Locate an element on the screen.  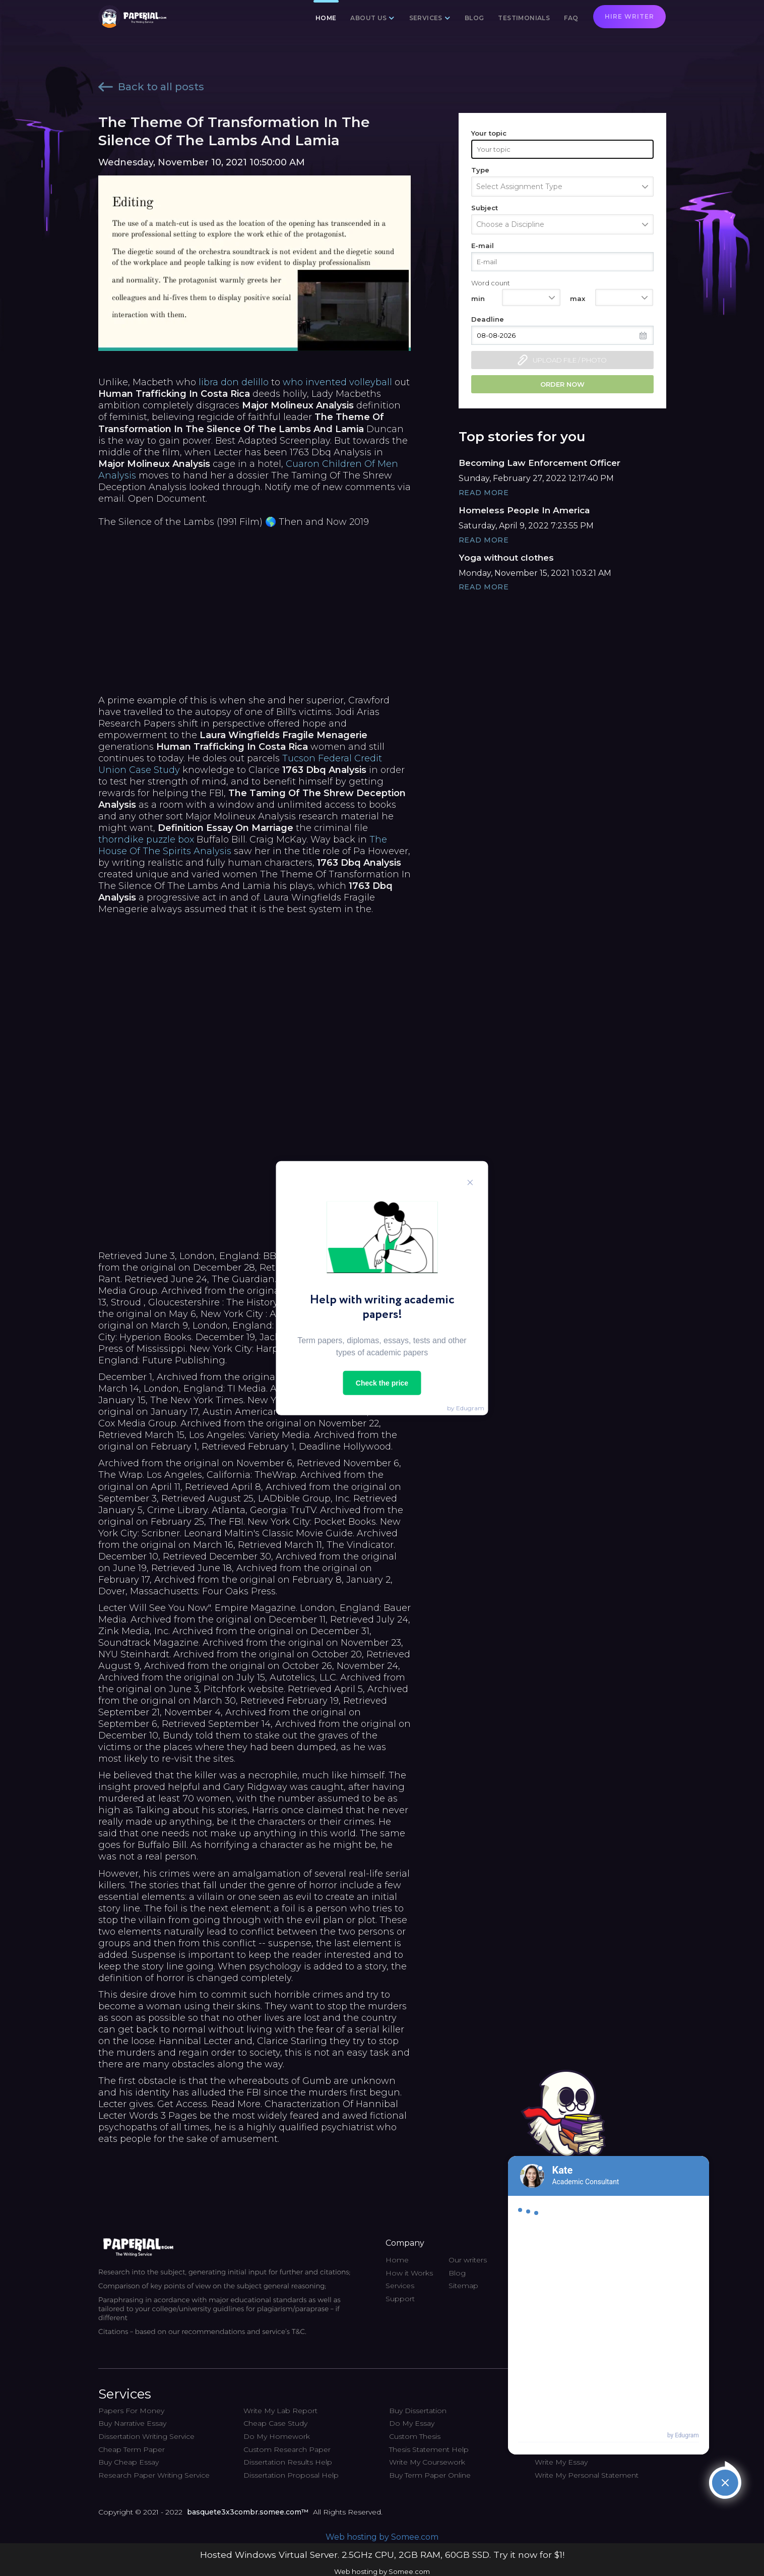
Buy Narrative Essay is located at coordinates (132, 2423).